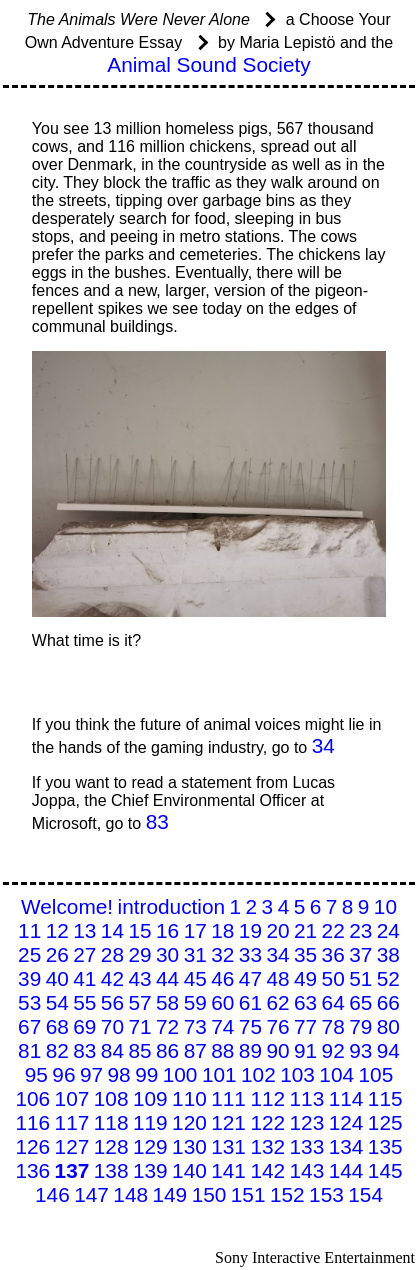 This screenshot has width=418, height=1270. I want to click on 150, so click(209, 1194).